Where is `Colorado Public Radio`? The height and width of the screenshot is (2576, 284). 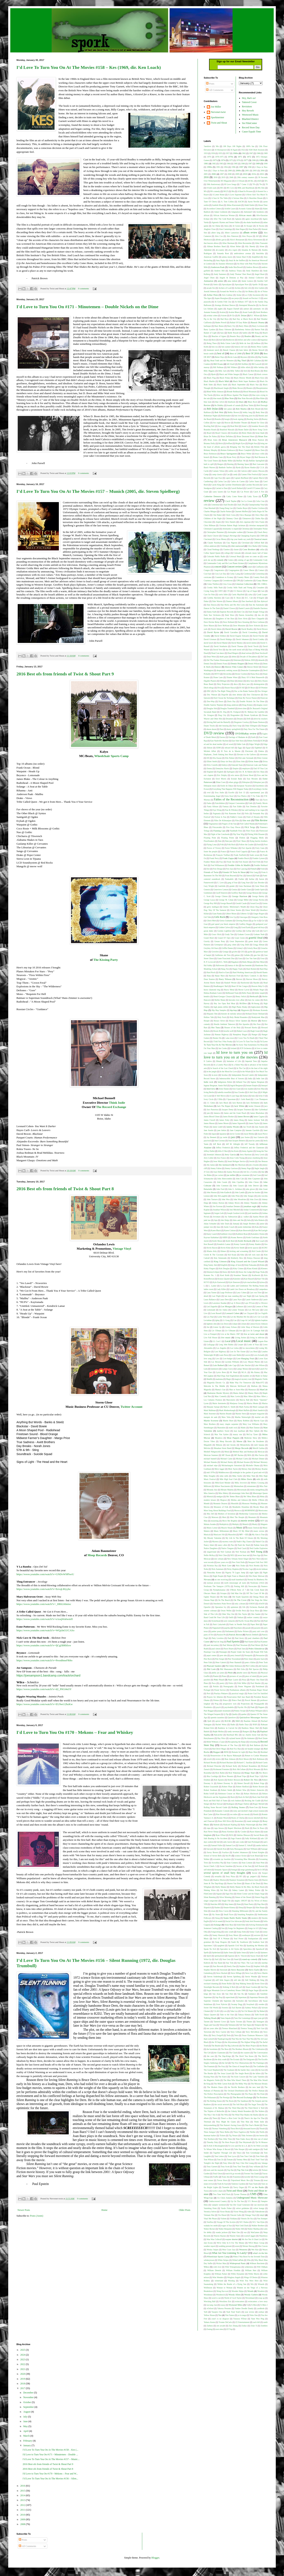
Colorado Public Radio is located at coordinates (216, 556).